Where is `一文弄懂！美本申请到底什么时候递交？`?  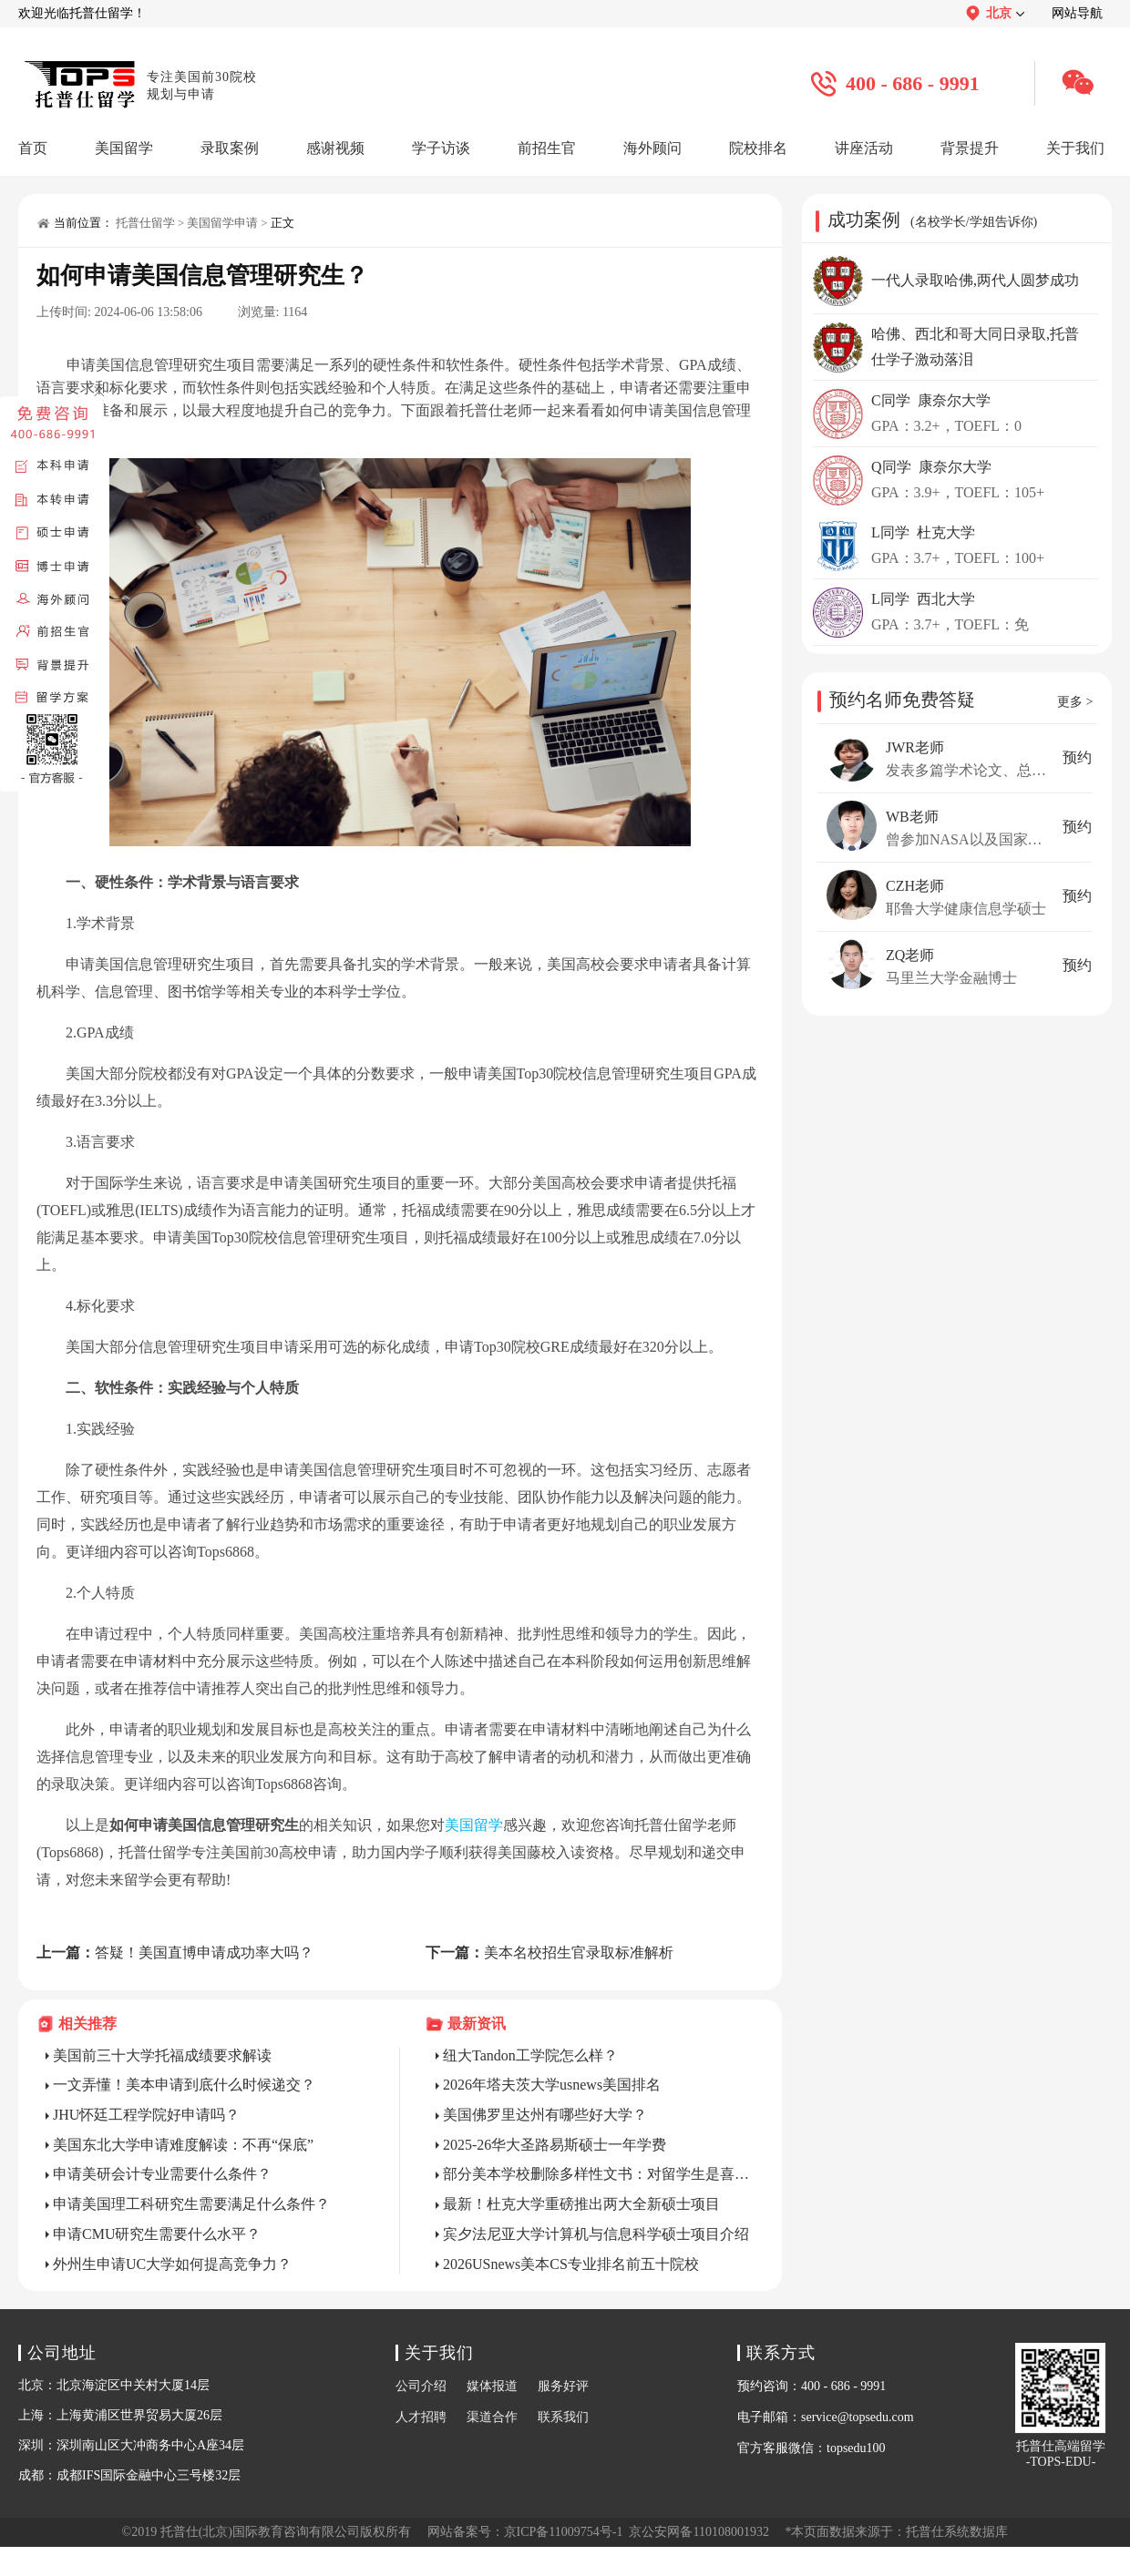
一文弄懂！美本申请到底什么时候递交？ is located at coordinates (184, 2084).